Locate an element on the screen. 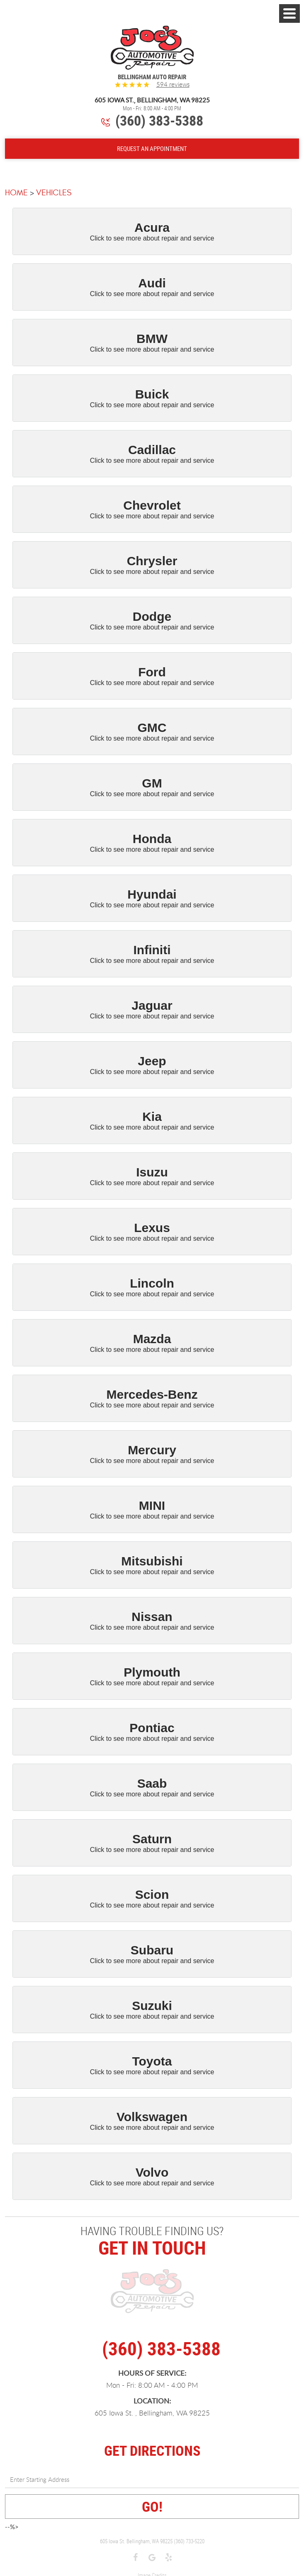 The image size is (304, 2576). 594 reviews is located at coordinates (173, 84).